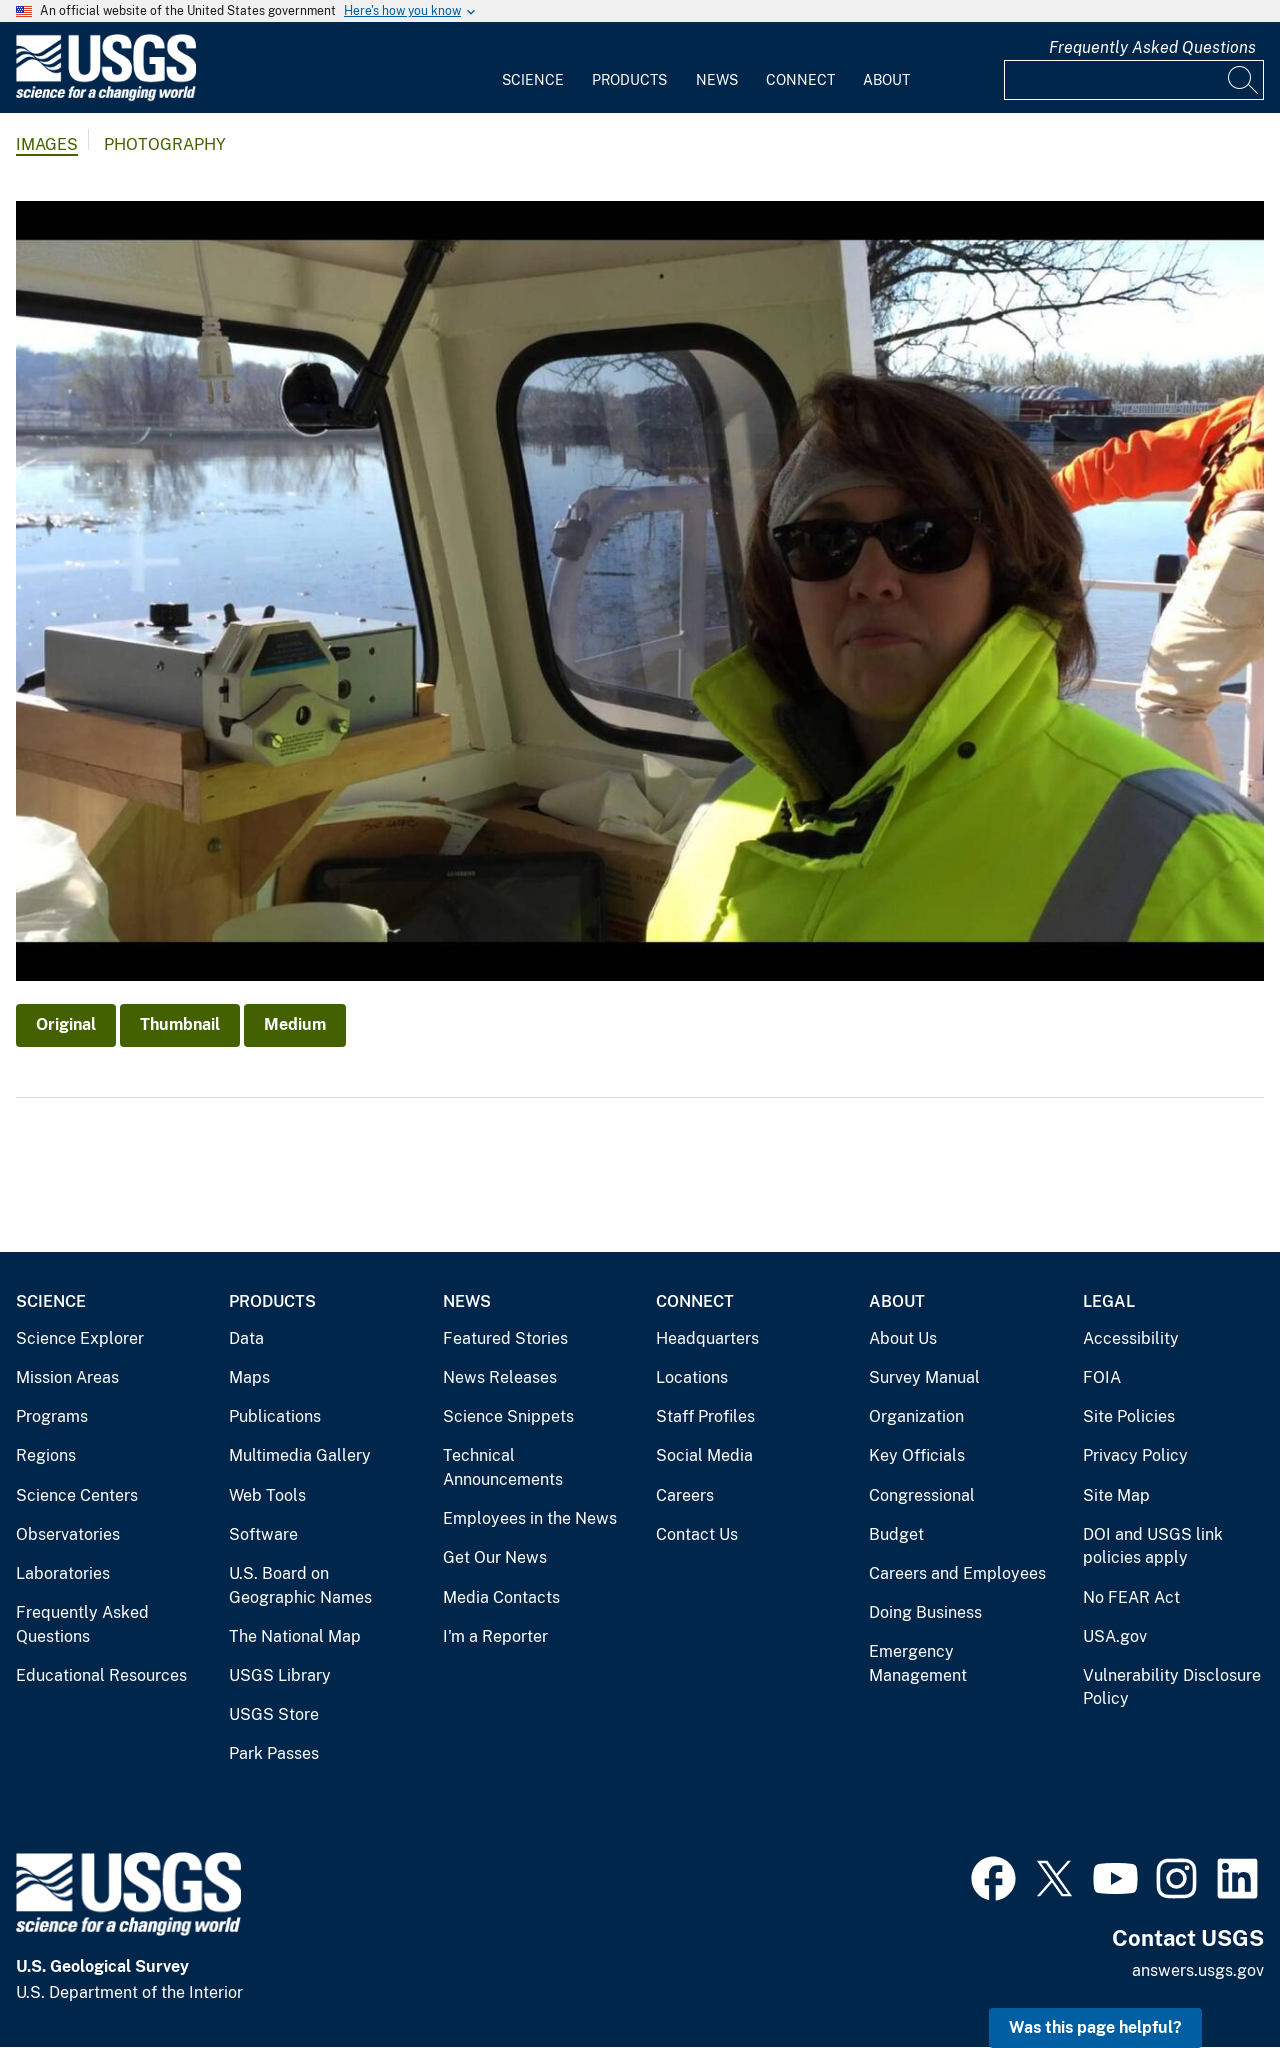 This screenshot has width=1280, height=2048. I want to click on About Us, so click(903, 1338).